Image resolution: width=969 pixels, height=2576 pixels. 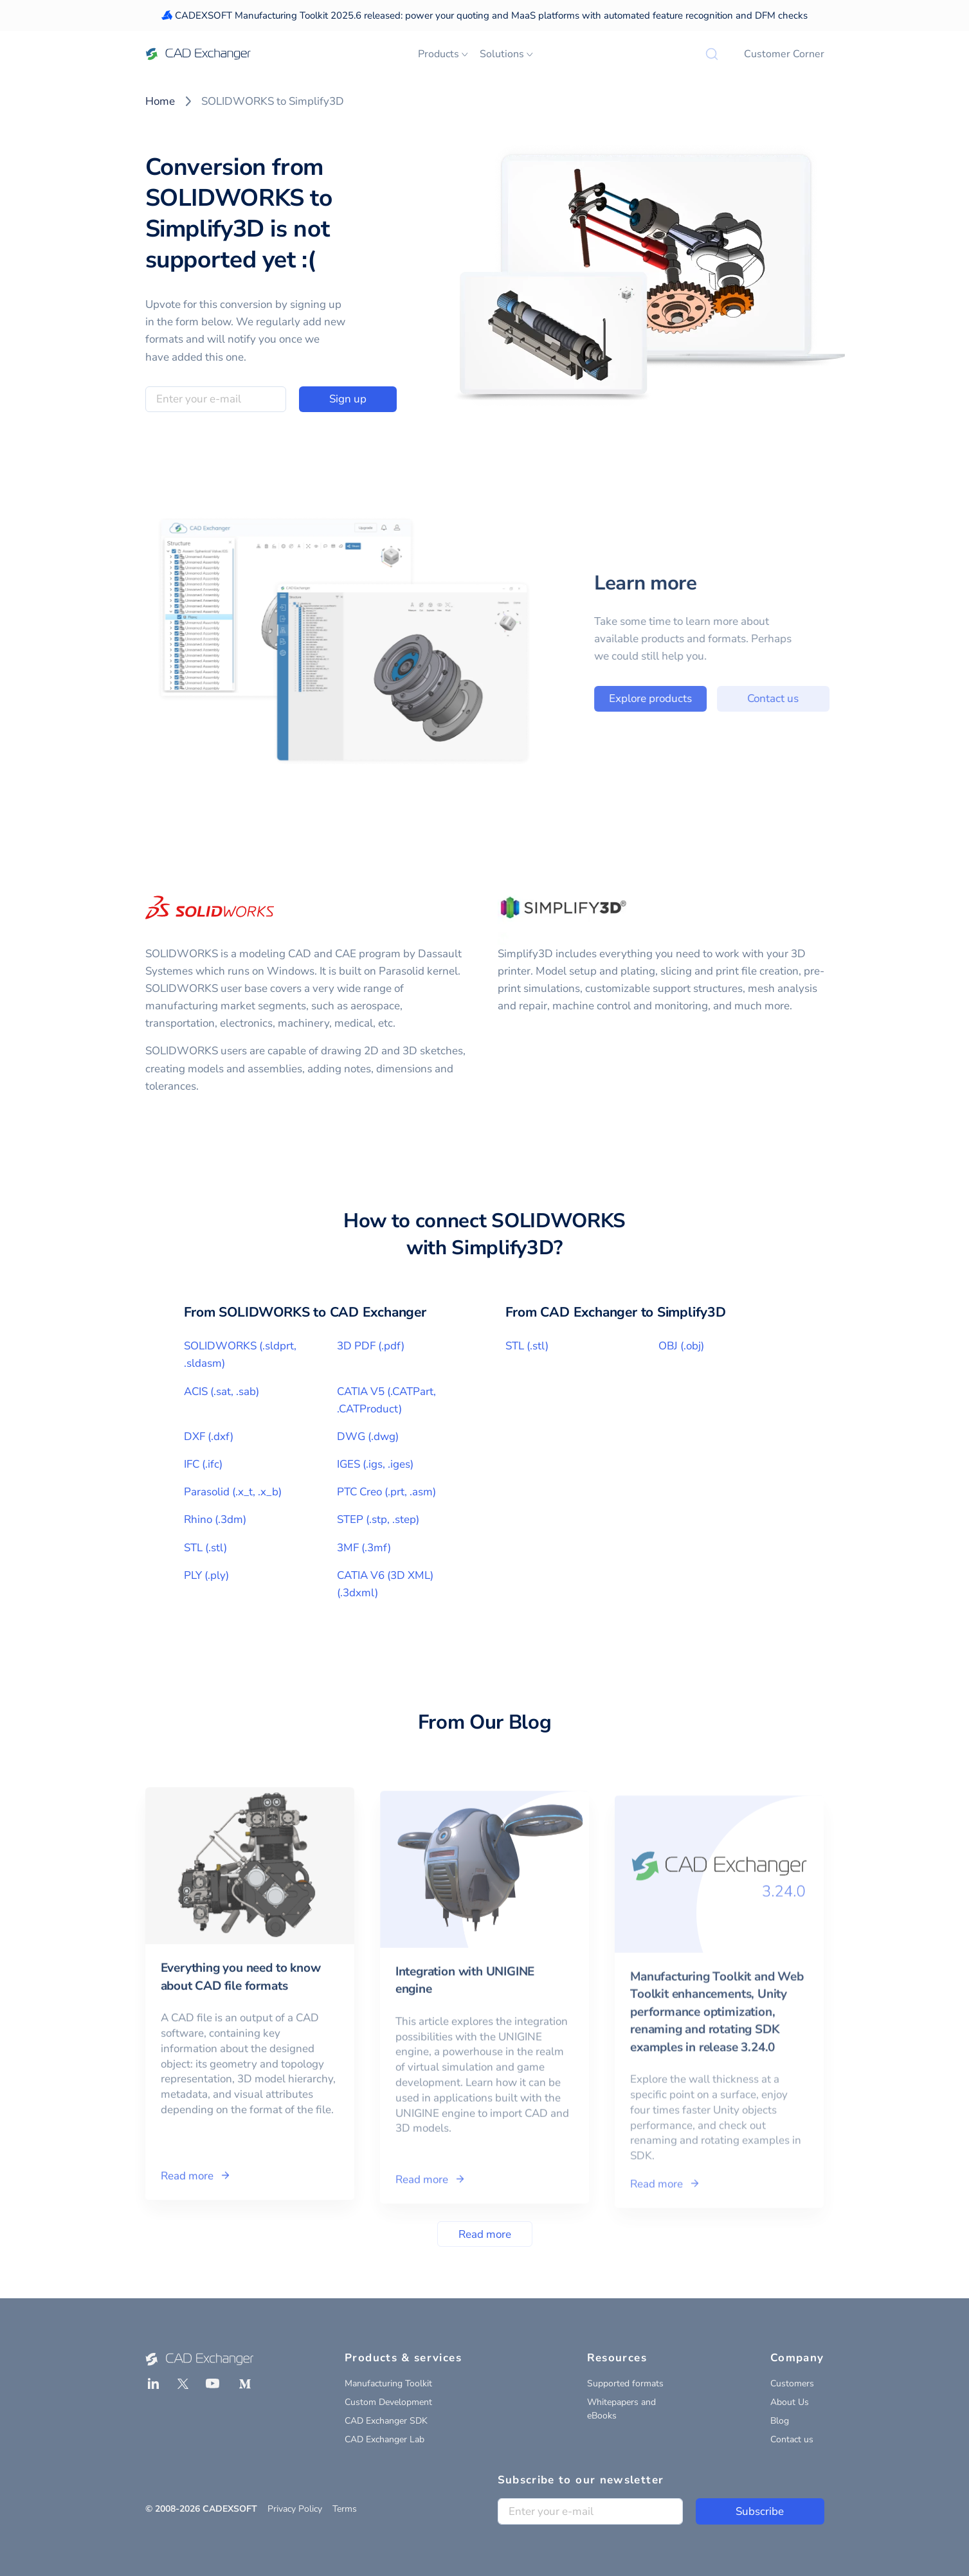 What do you see at coordinates (208, 1436) in the screenshot?
I see `DXF (.dxf)` at bounding box center [208, 1436].